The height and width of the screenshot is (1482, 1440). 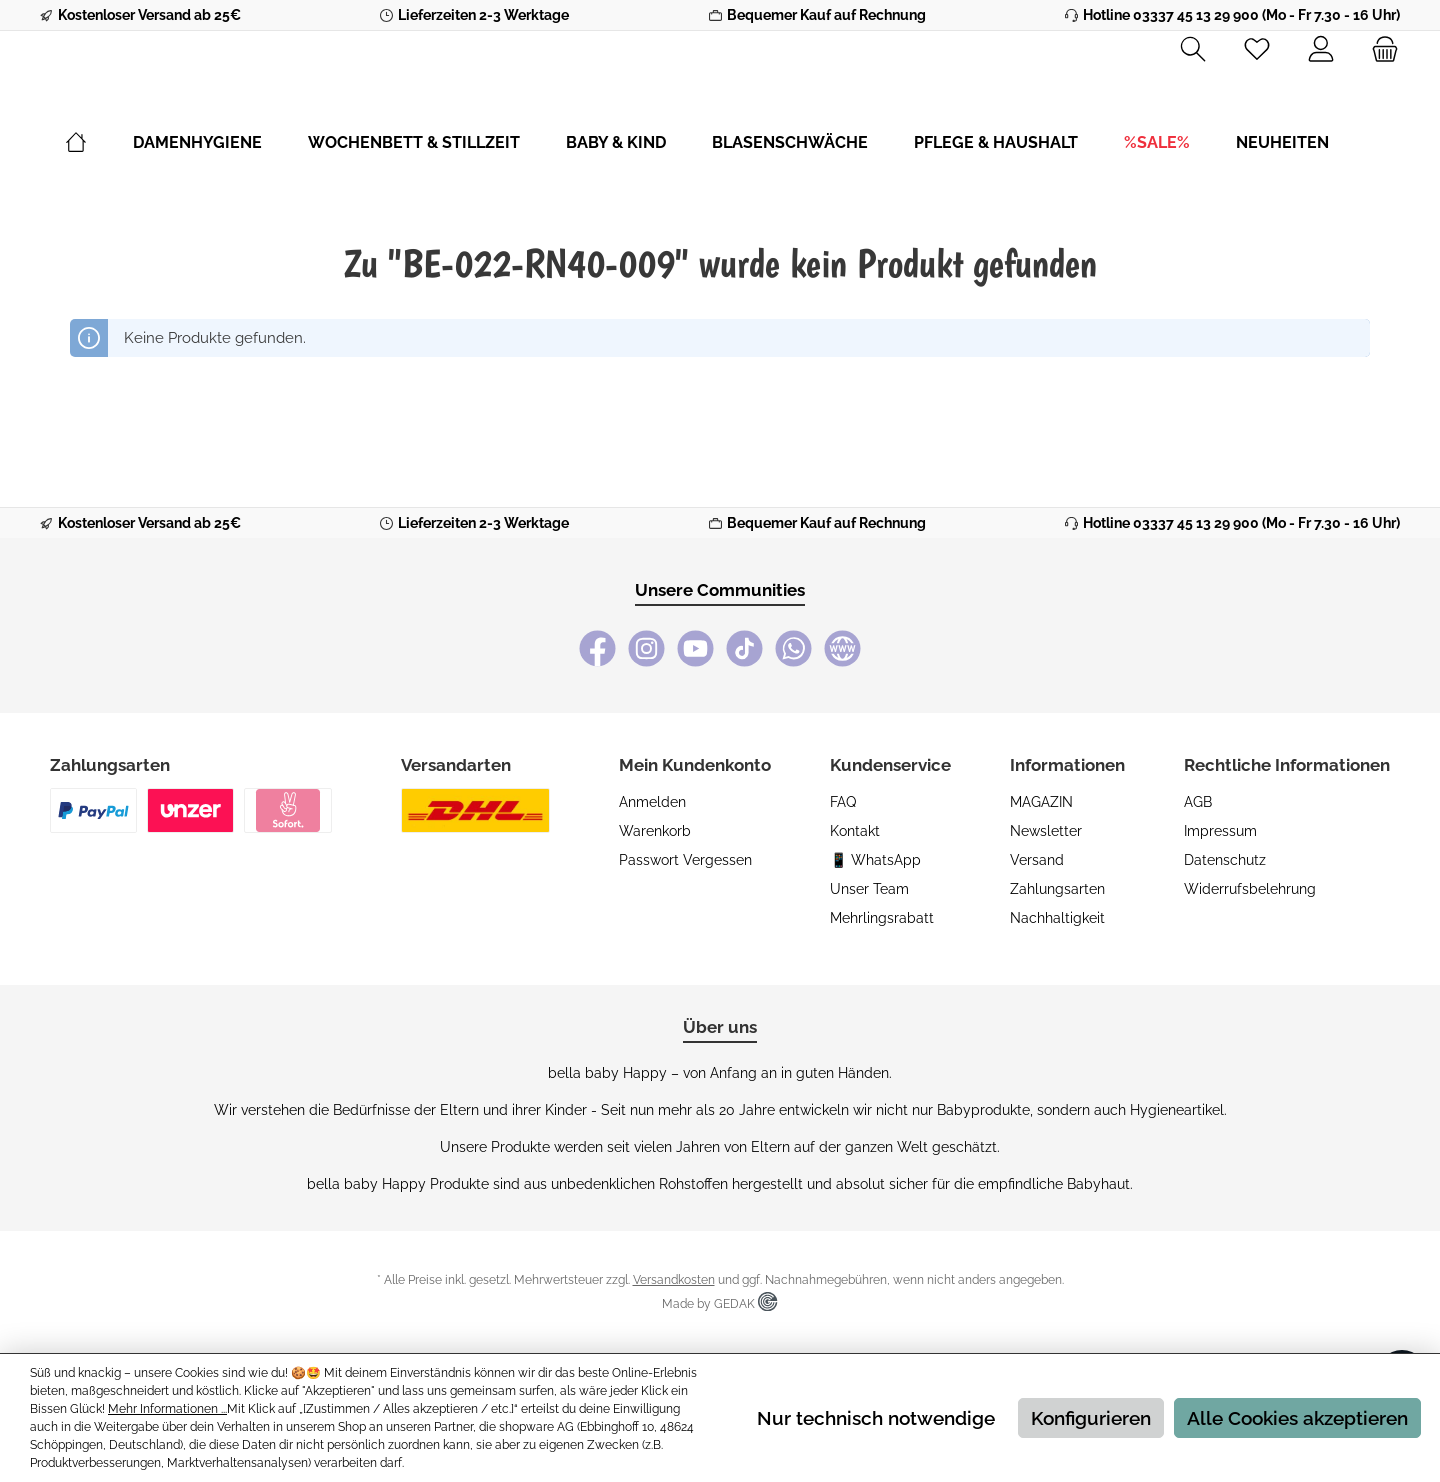 What do you see at coordinates (99, 197) in the screenshot?
I see `[Home]` at bounding box center [99, 197].